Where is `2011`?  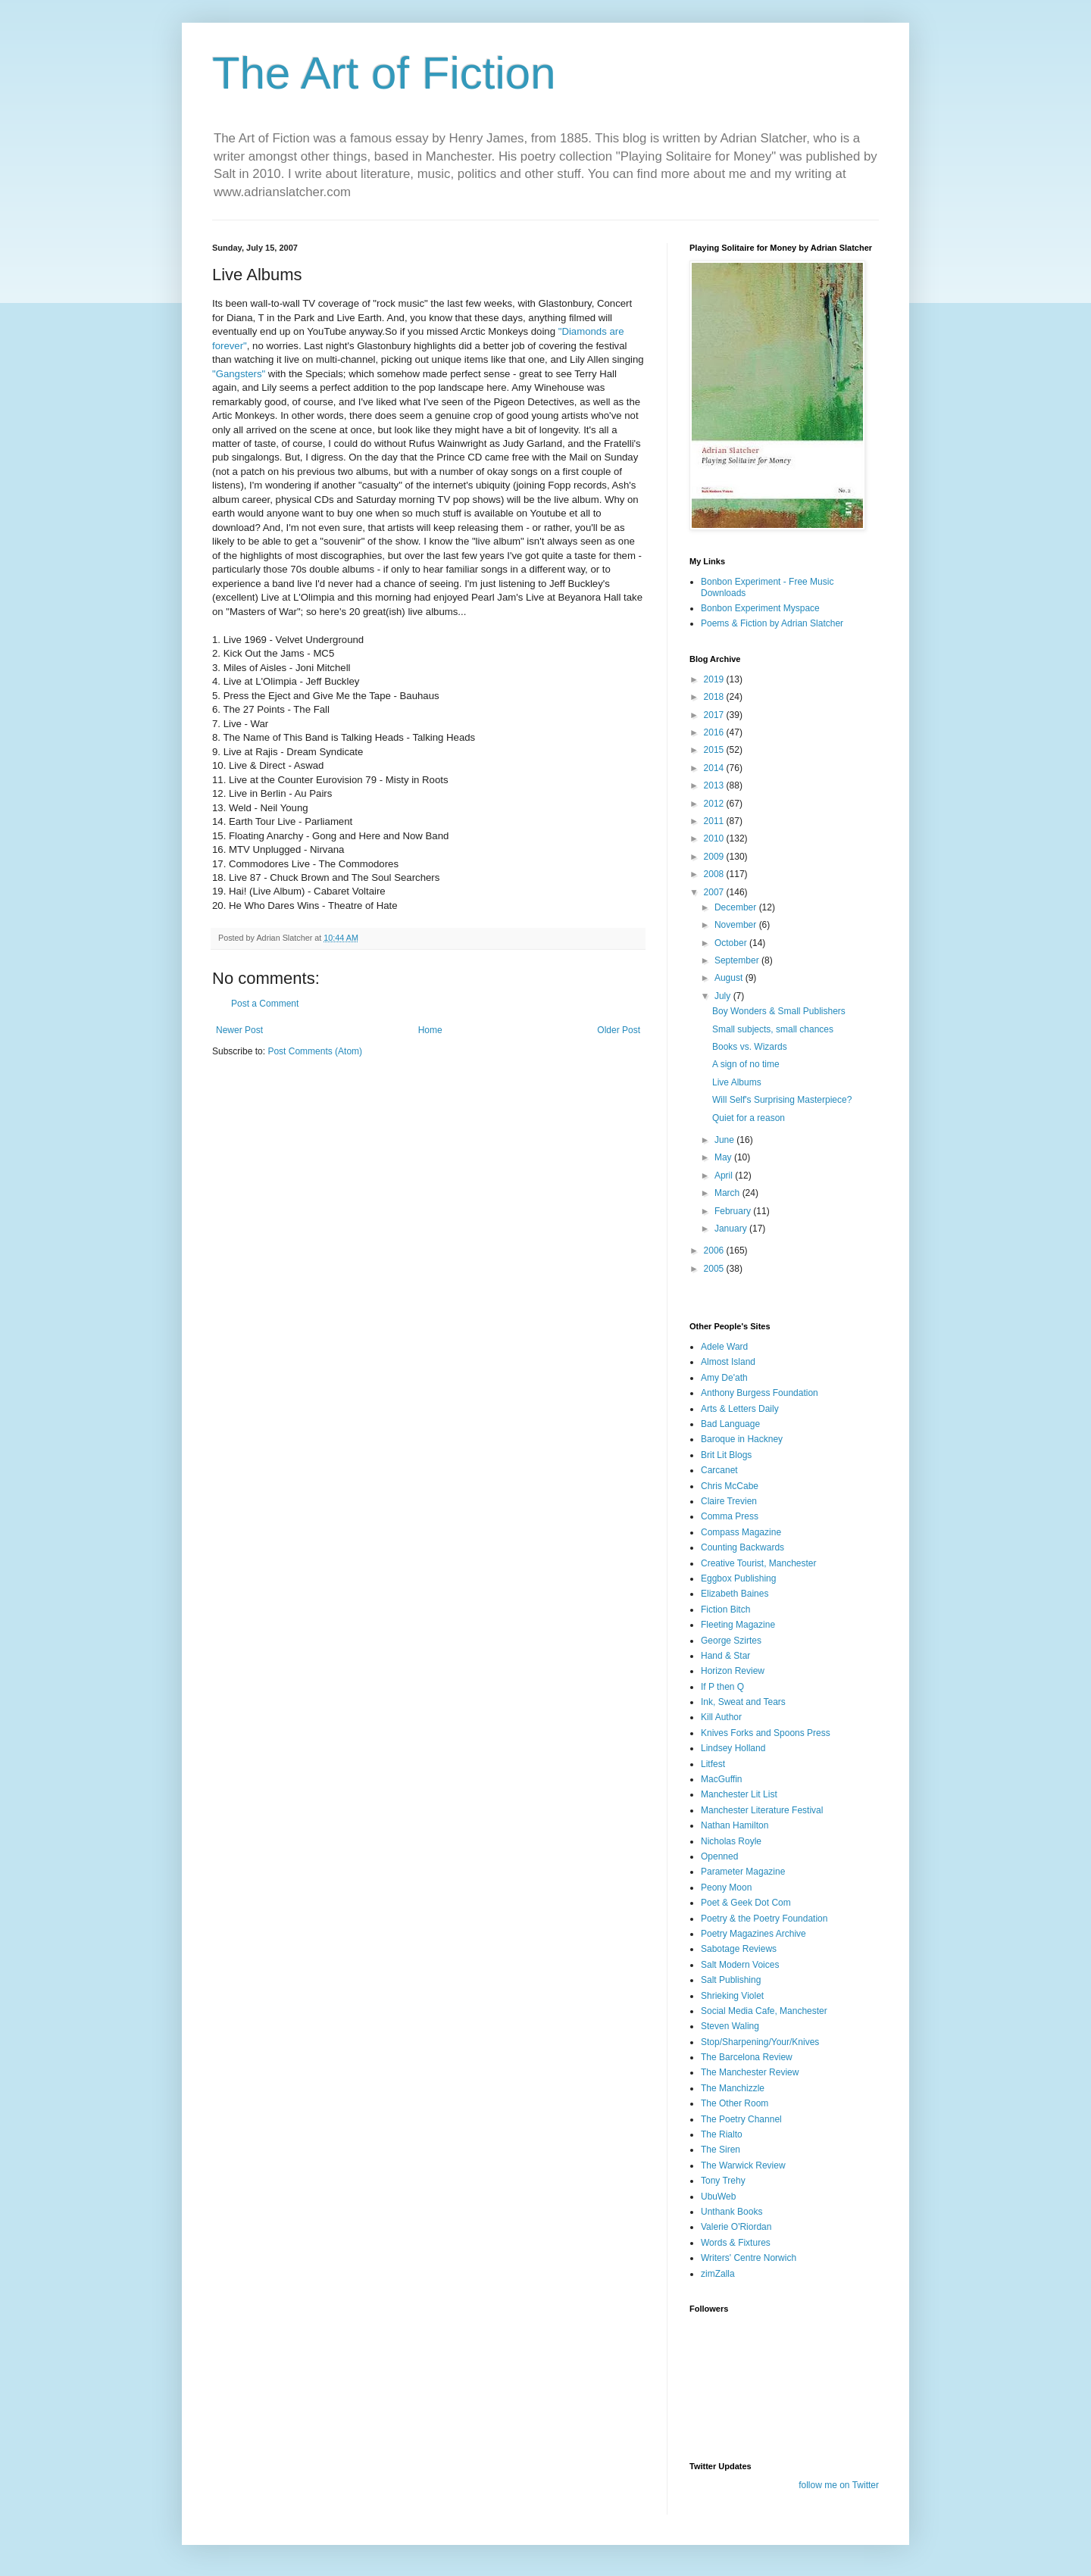
2011 is located at coordinates (715, 821).